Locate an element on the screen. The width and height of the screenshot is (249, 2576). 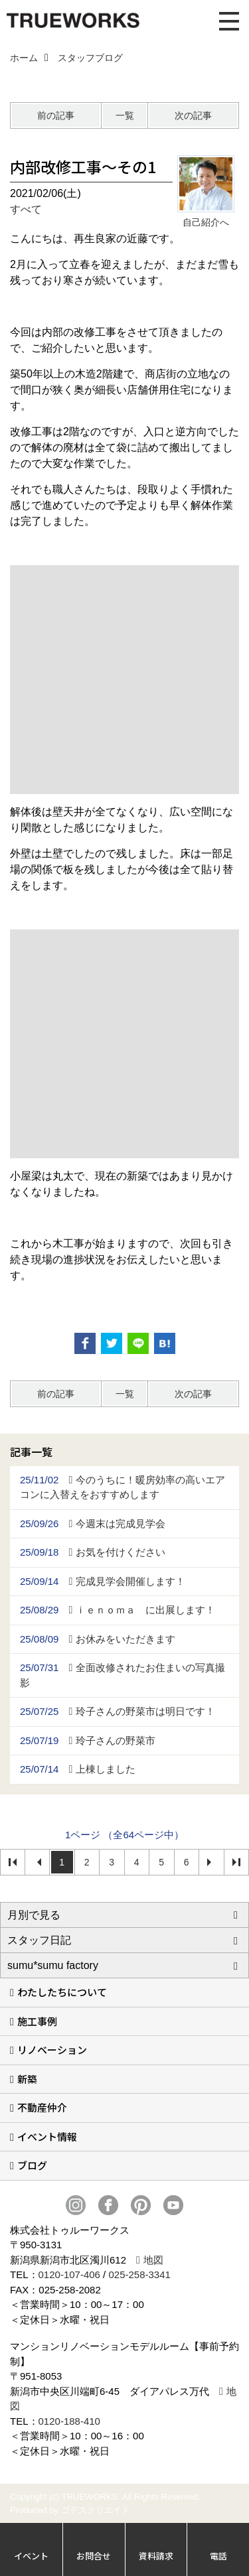
前の記事 is located at coordinates (55, 115).